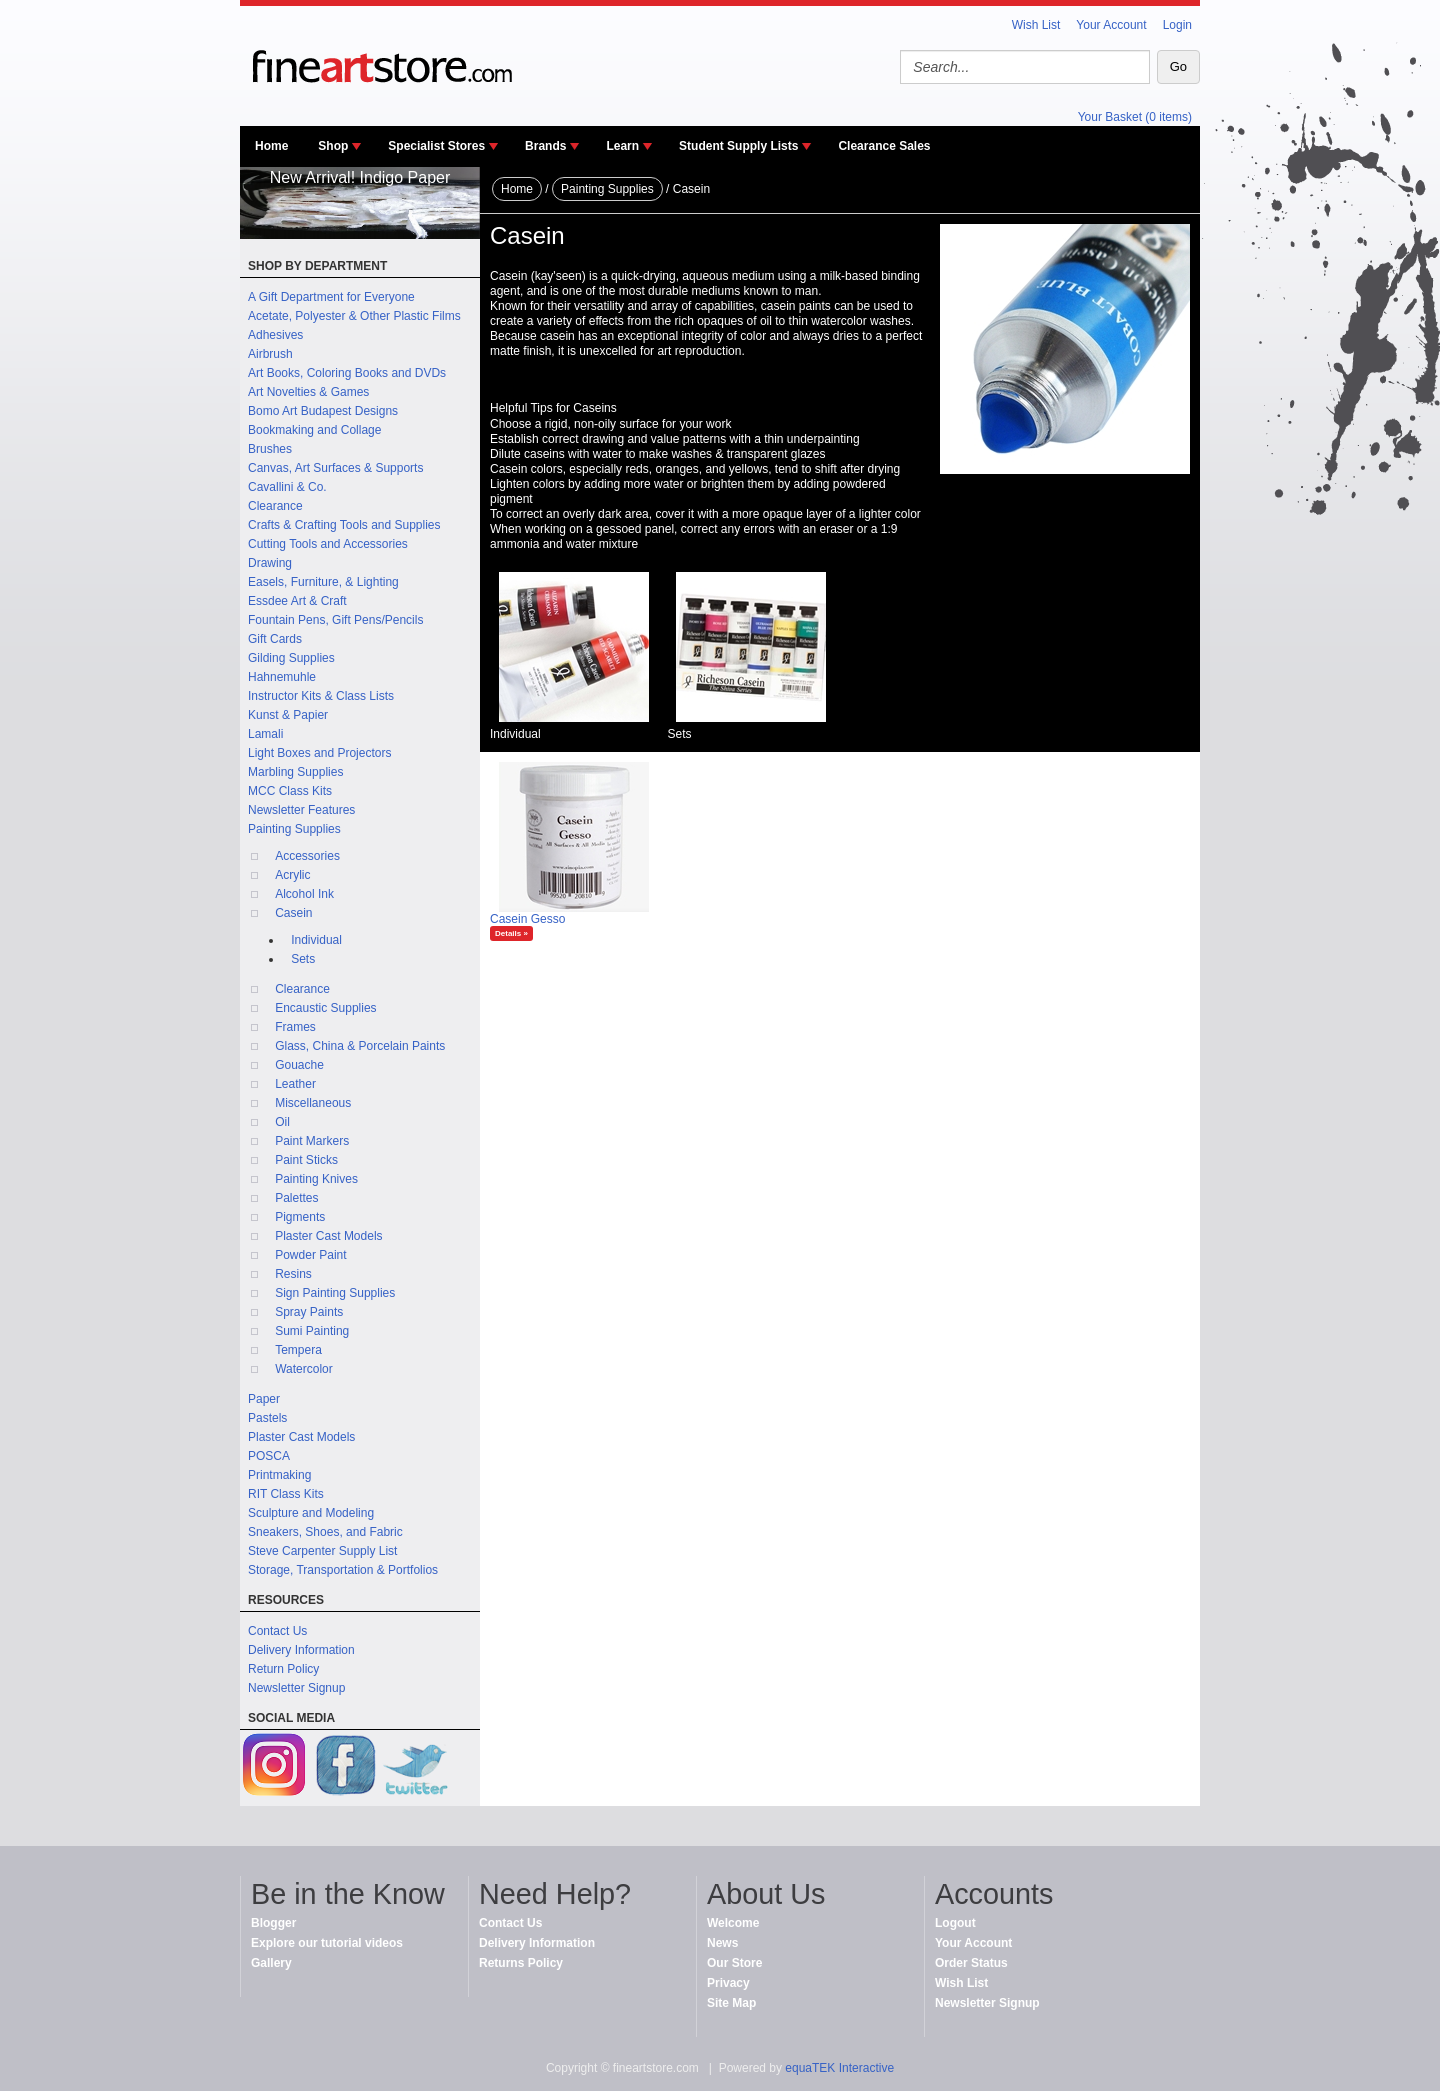 Image resolution: width=1440 pixels, height=2091 pixels. I want to click on Clearance Sales, so click(884, 146).